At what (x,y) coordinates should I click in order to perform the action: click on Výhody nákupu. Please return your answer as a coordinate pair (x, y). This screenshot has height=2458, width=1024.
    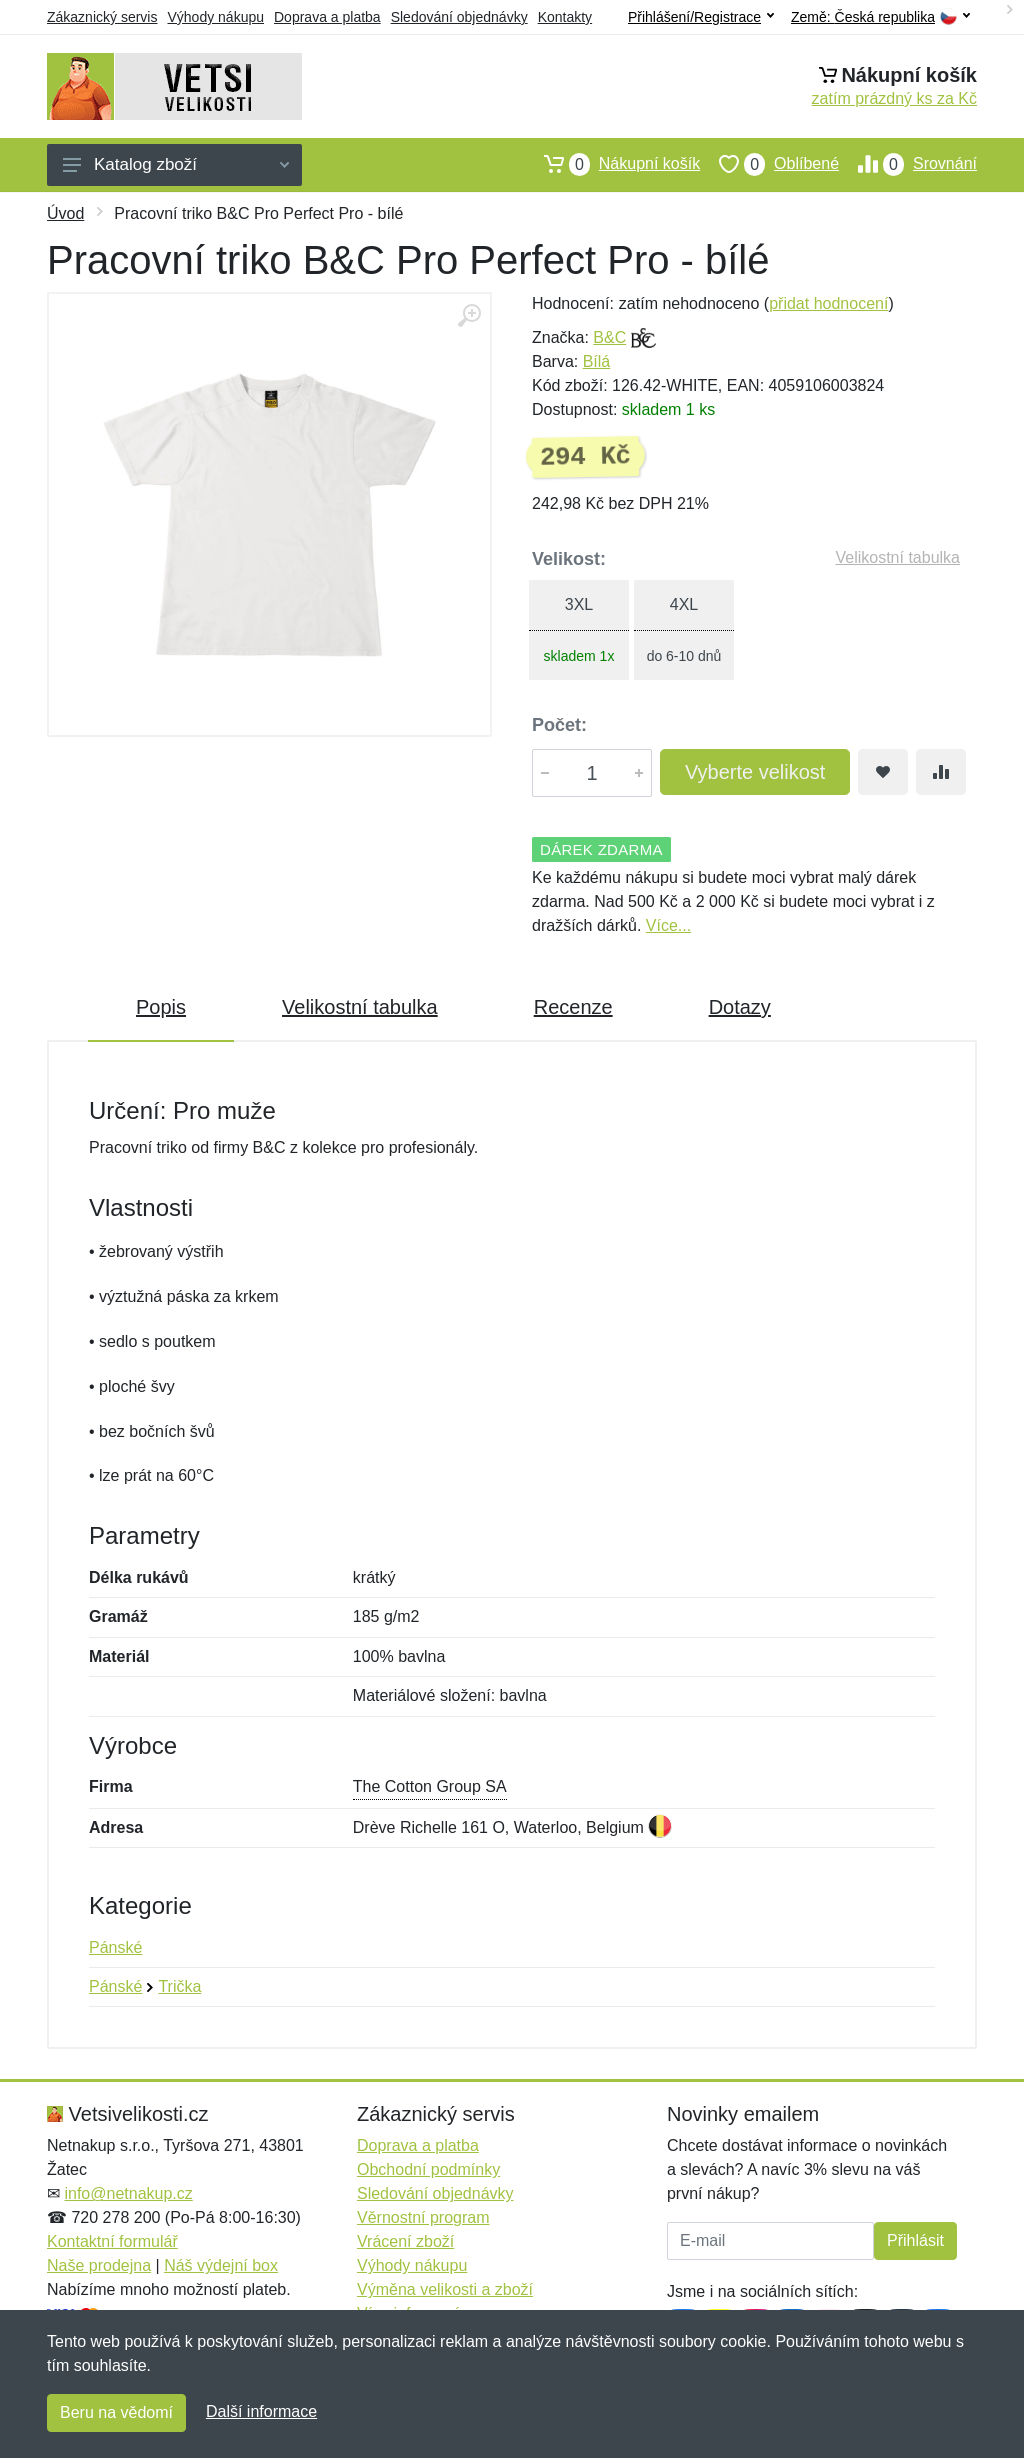
    Looking at the image, I should click on (215, 17).